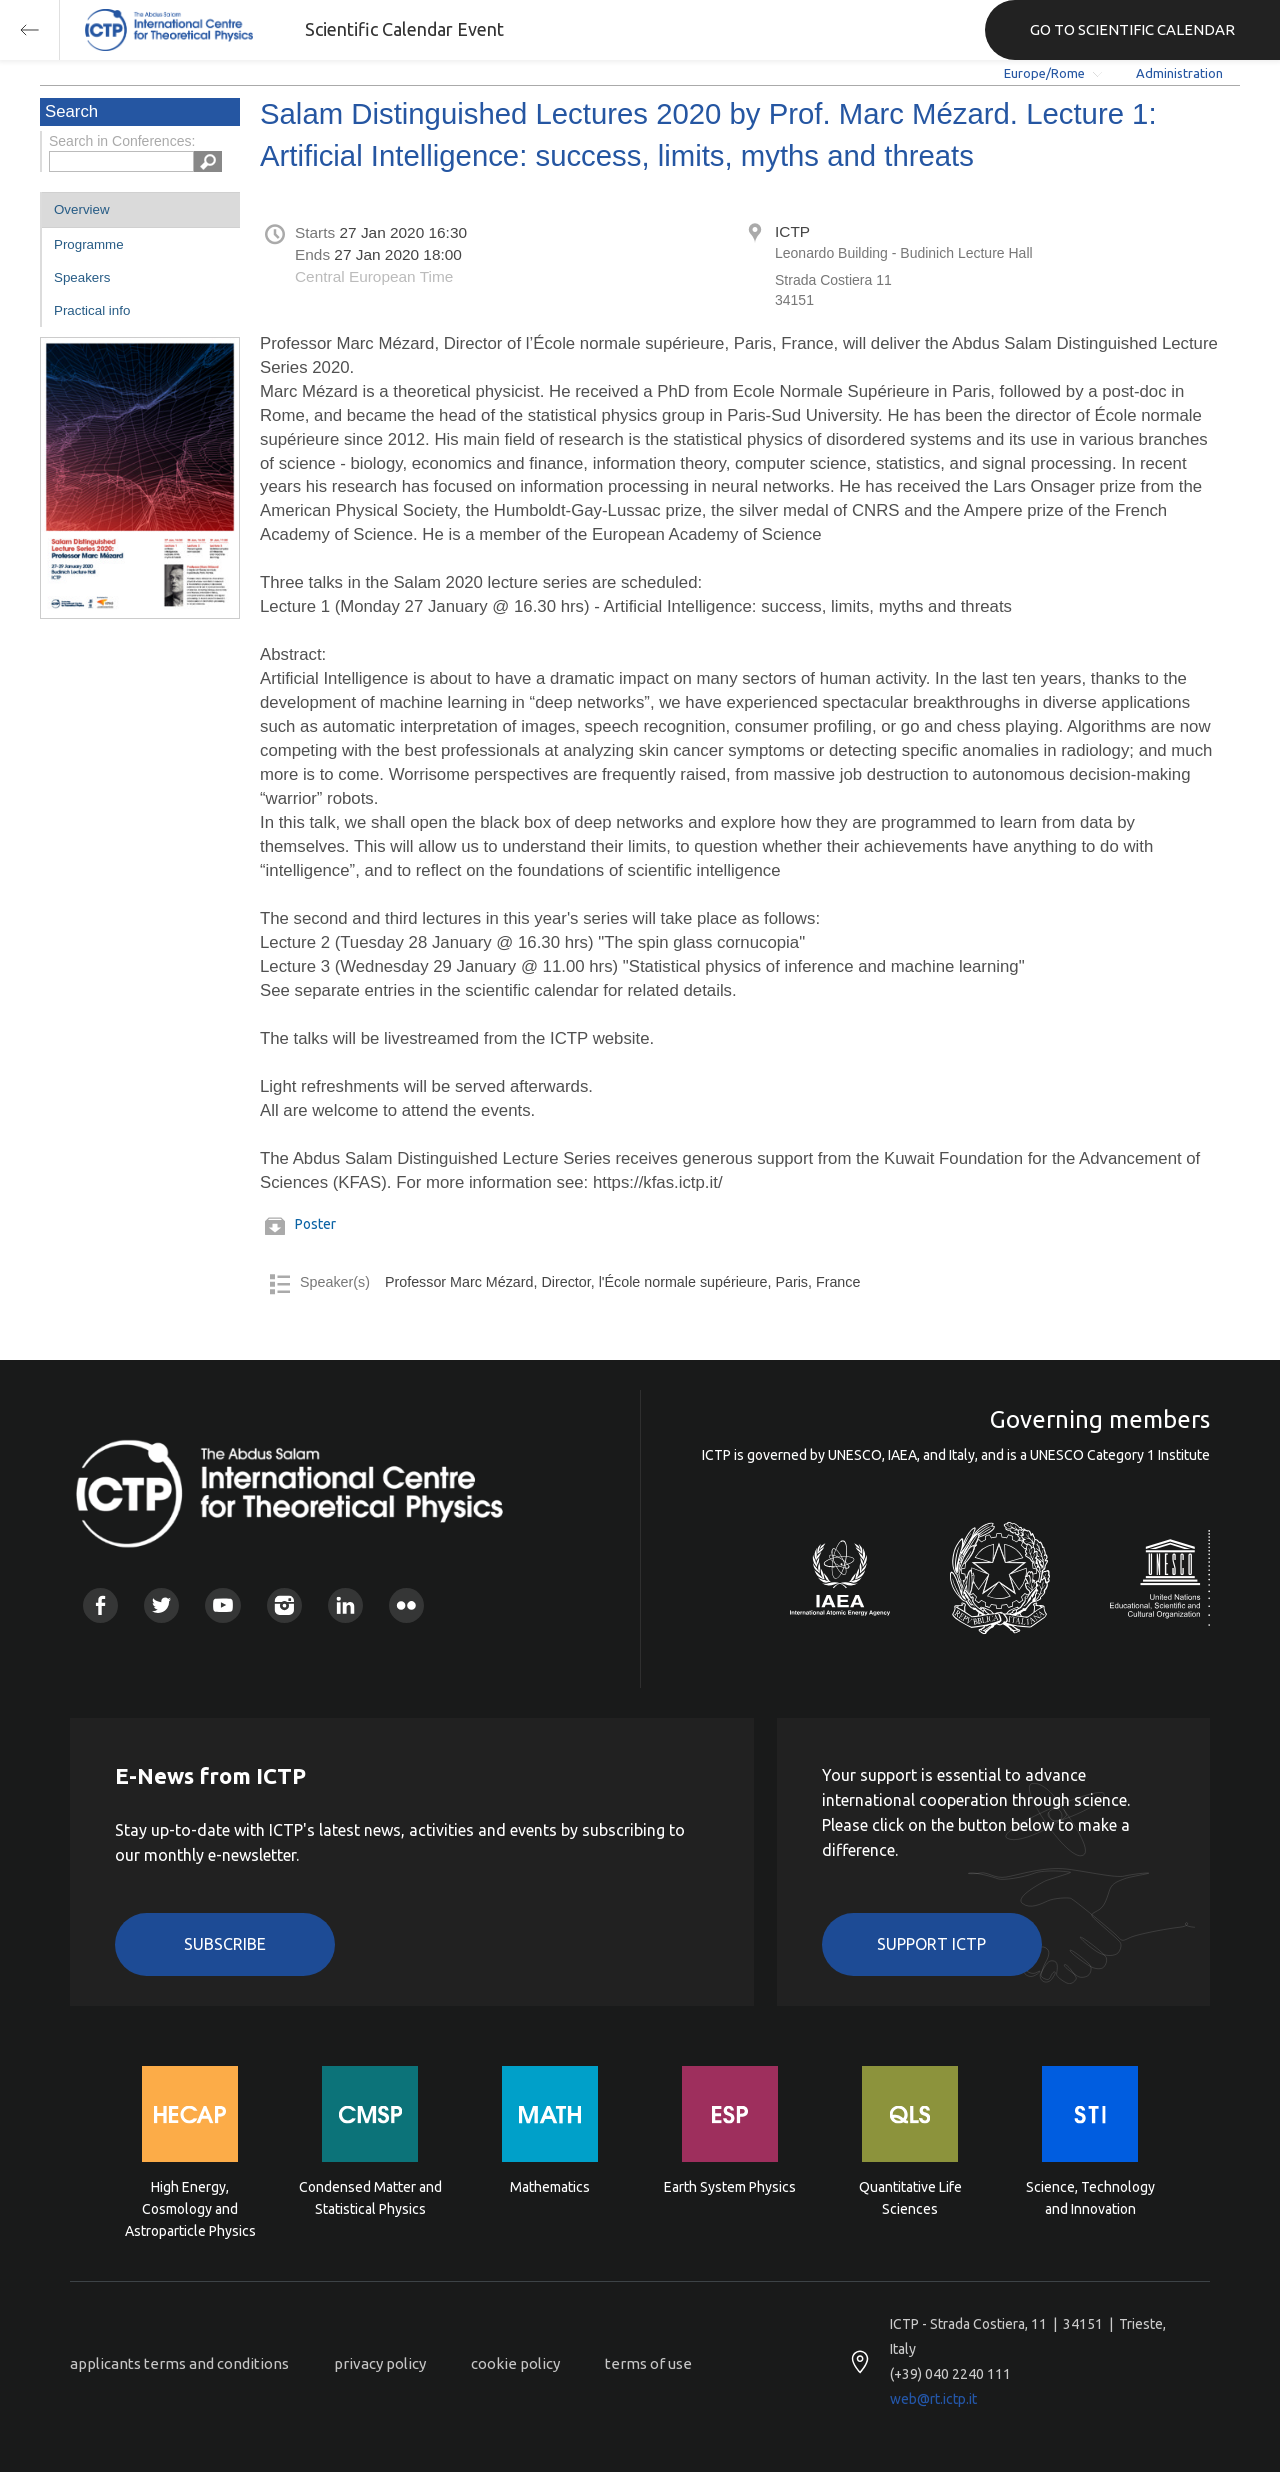 This screenshot has width=1280, height=2472. Describe the element at coordinates (380, 2363) in the screenshot. I see `privacy policy` at that location.